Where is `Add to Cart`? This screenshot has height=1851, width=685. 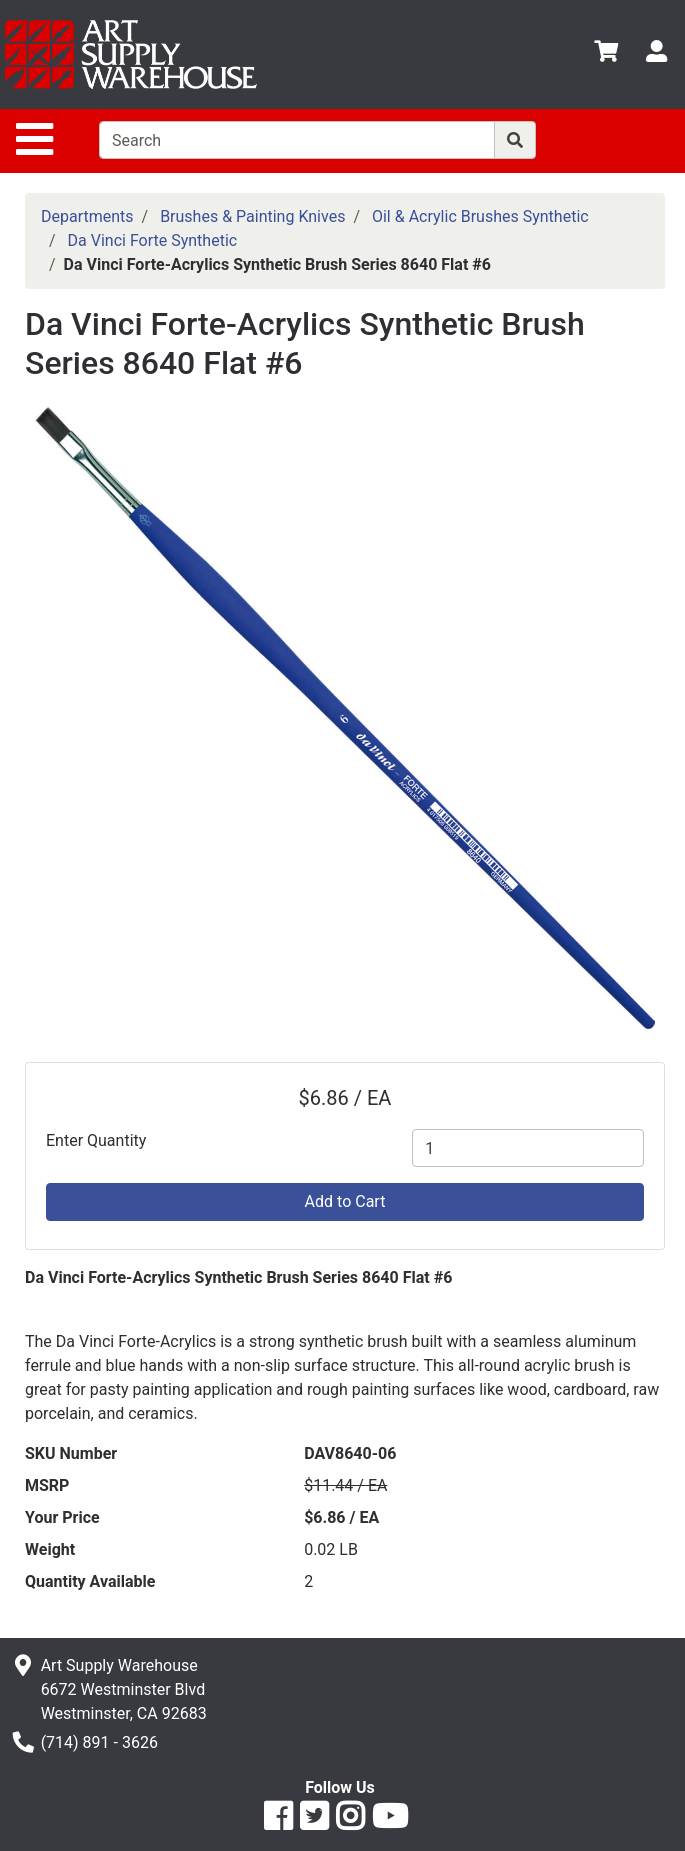
Add to Cart is located at coordinates (345, 1201).